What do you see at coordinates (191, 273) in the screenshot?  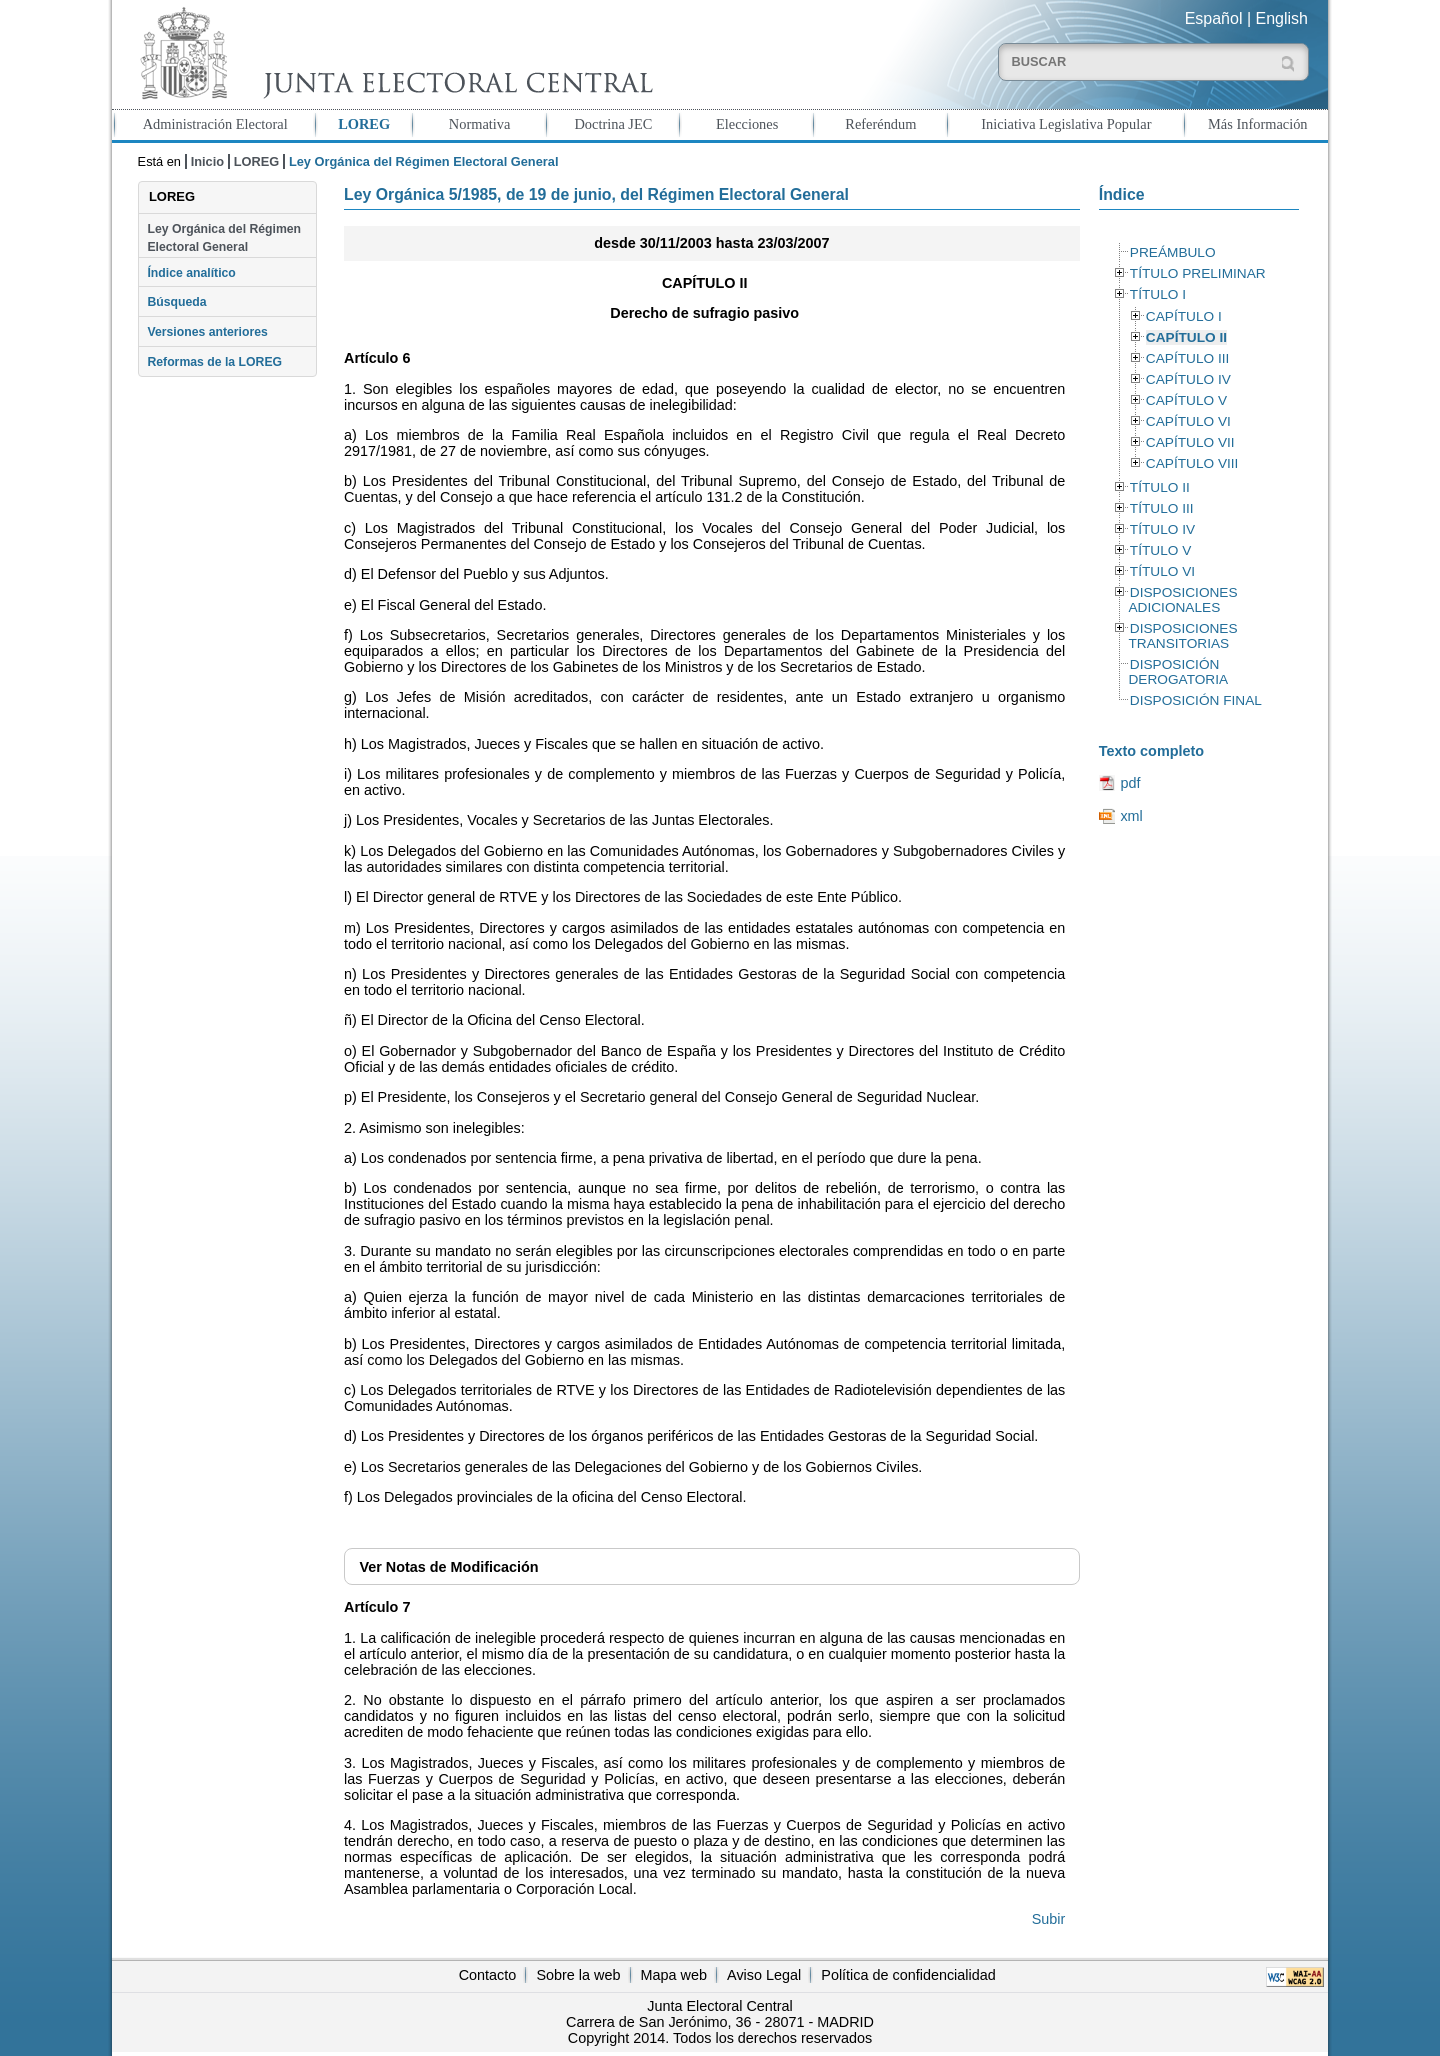 I see `Índice analítico` at bounding box center [191, 273].